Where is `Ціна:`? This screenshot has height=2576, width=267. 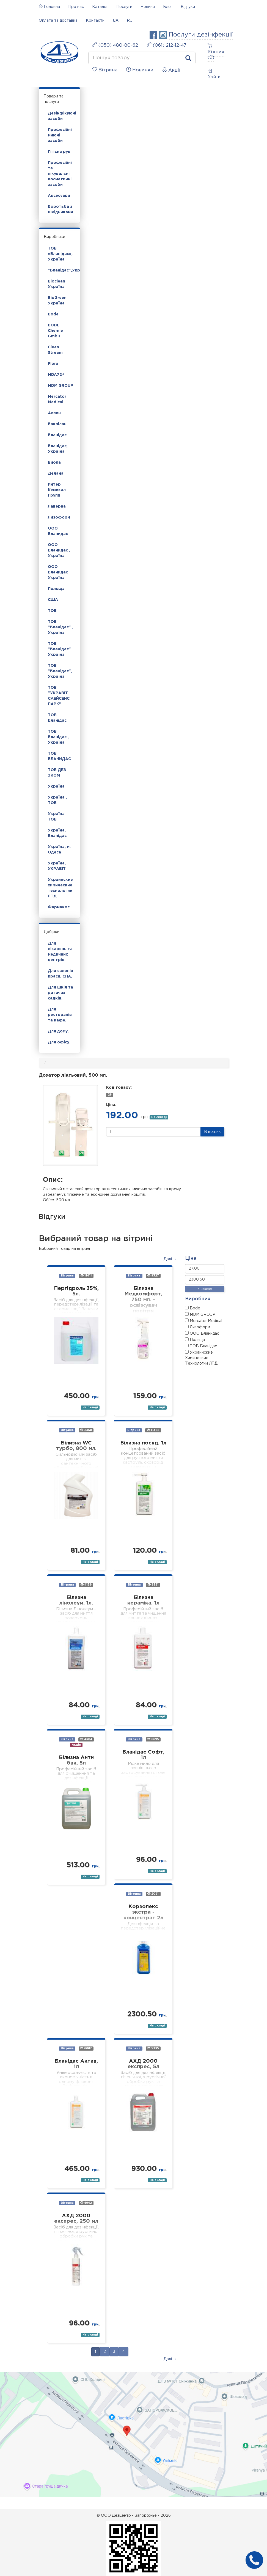 Ціна: is located at coordinates (111, 1105).